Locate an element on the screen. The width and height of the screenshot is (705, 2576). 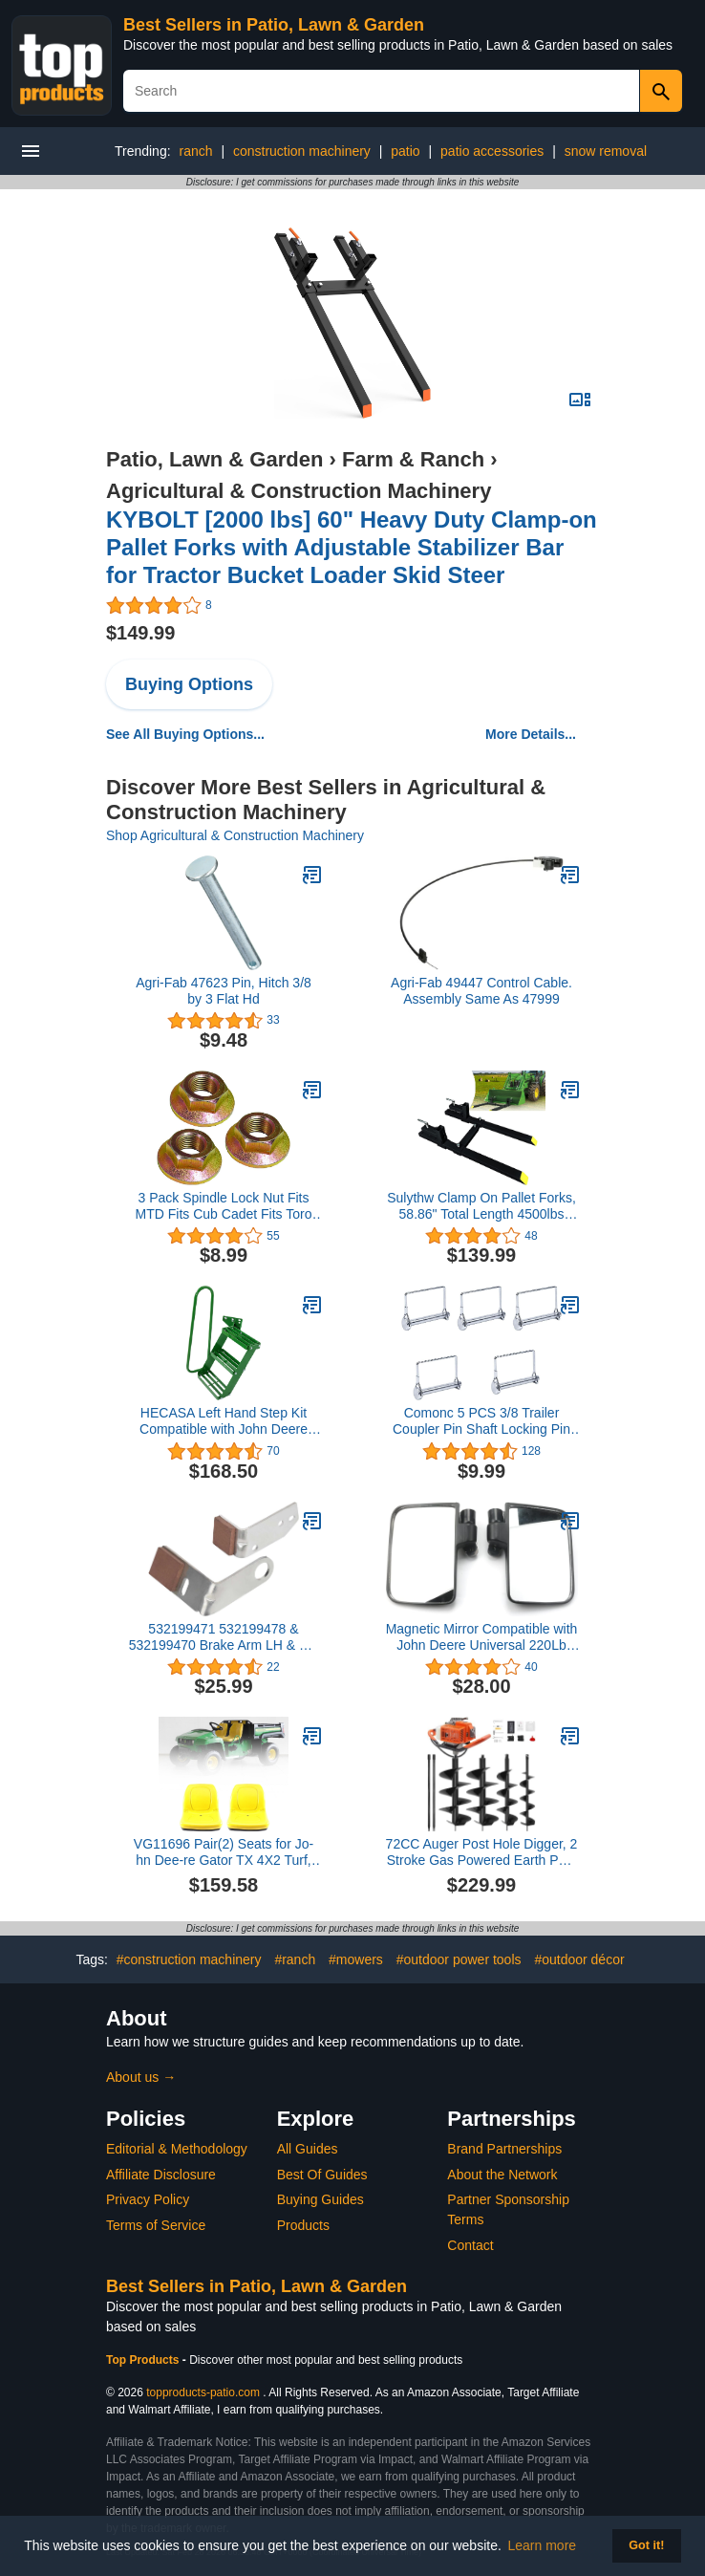
About the Network is located at coordinates (502, 2174).